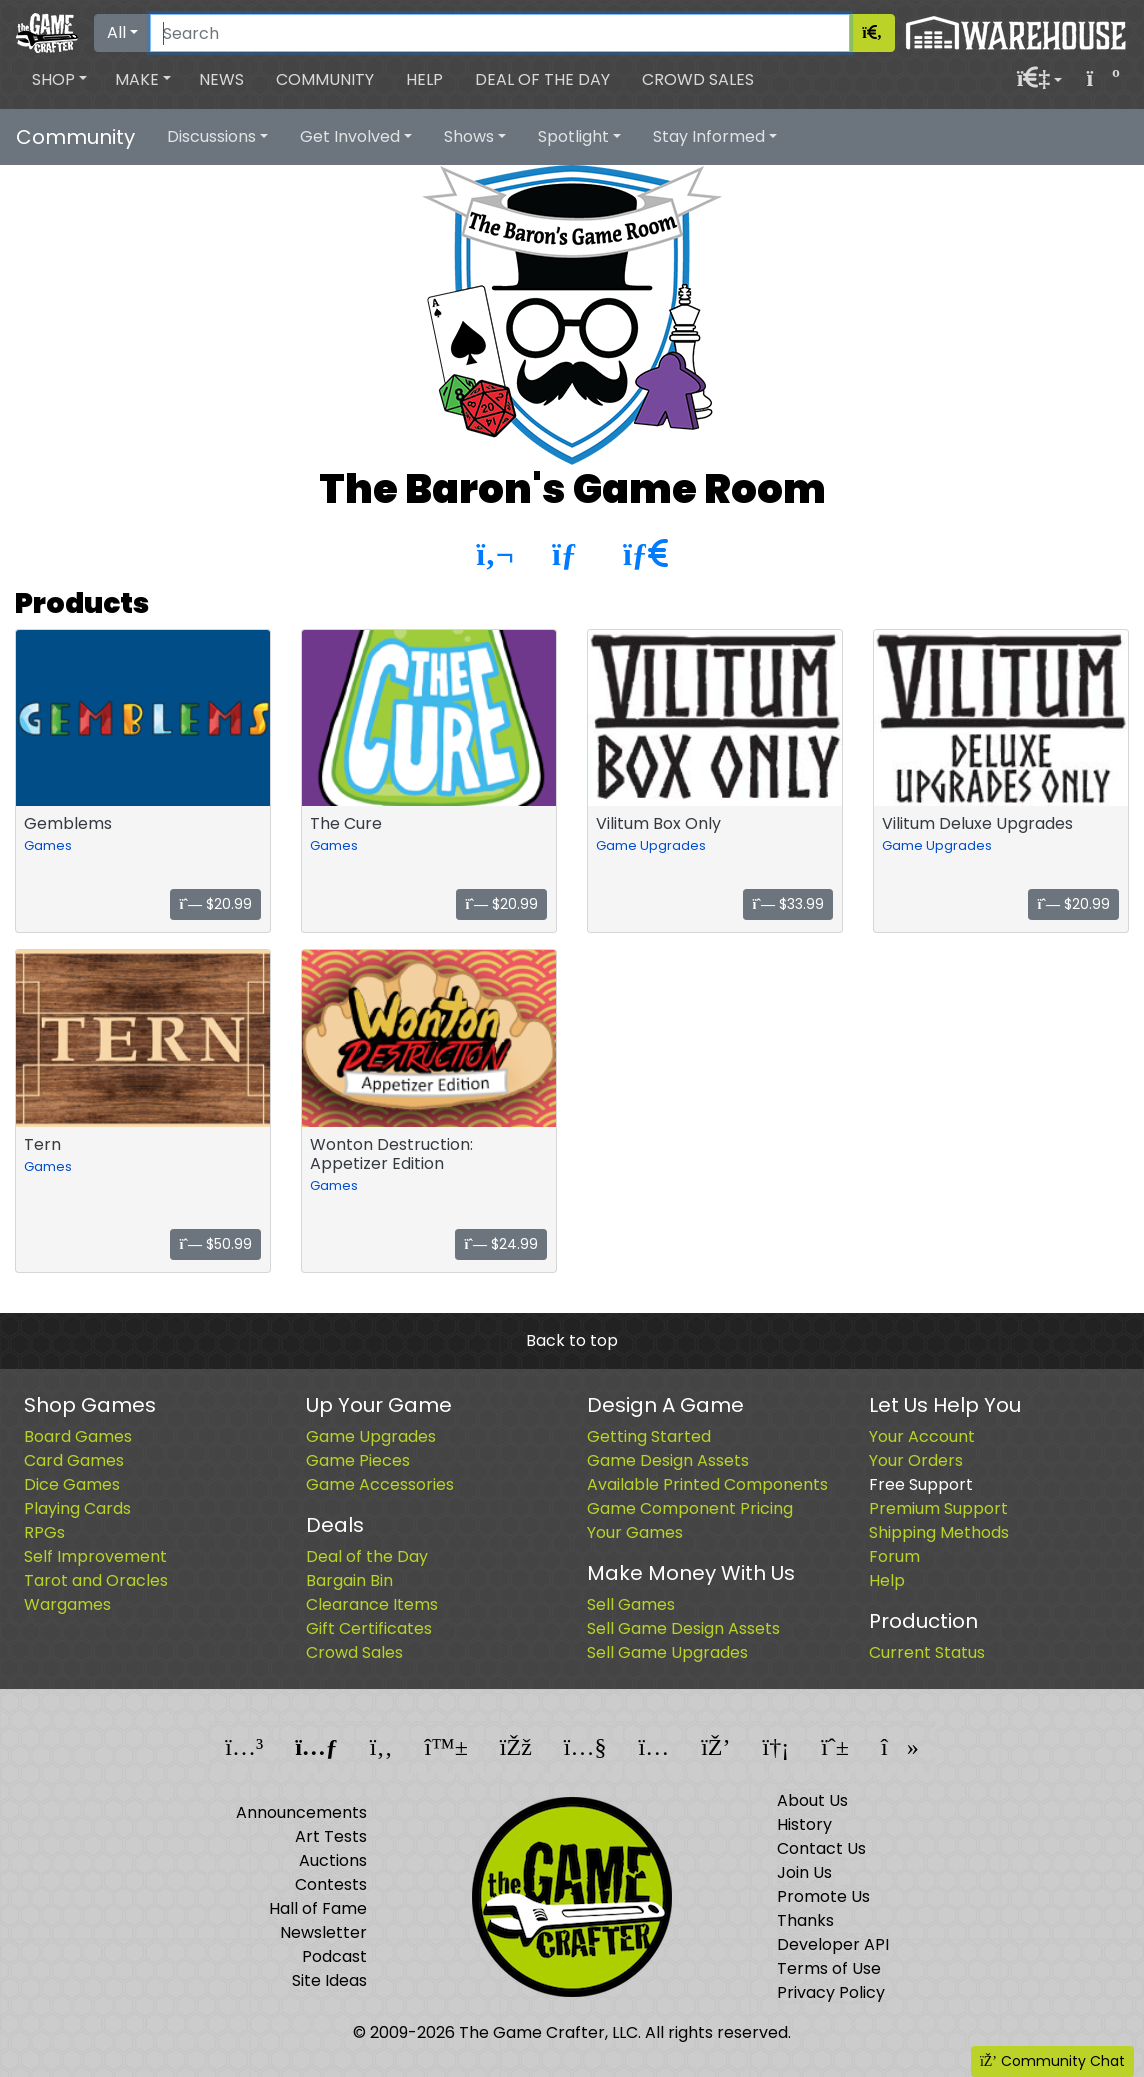 This screenshot has height=2077, width=1144. What do you see at coordinates (424, 79) in the screenshot?
I see `Help` at bounding box center [424, 79].